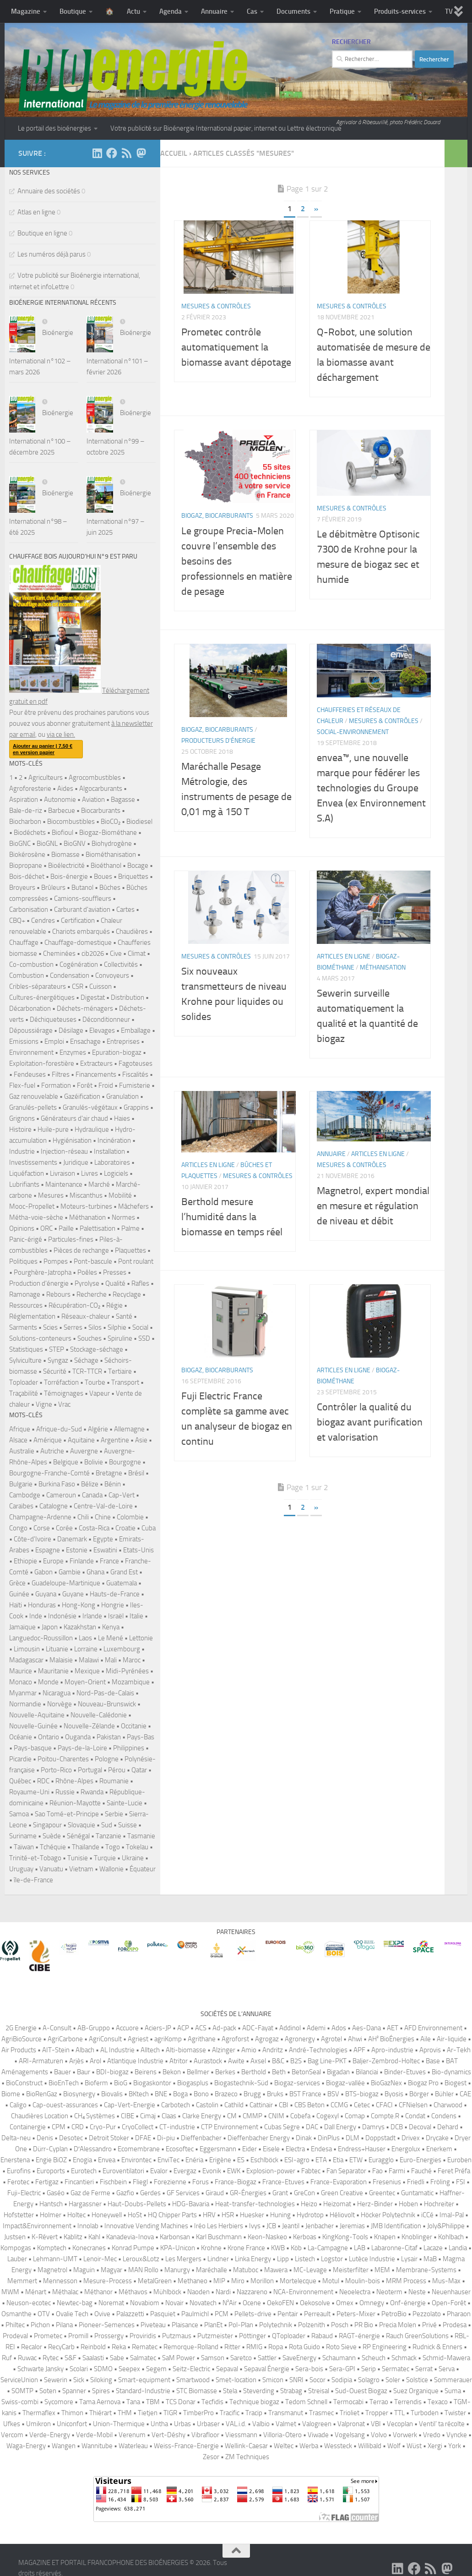 This screenshot has width=472, height=2576. Describe the element at coordinates (120, 1338) in the screenshot. I see `Spiruline` at that location.